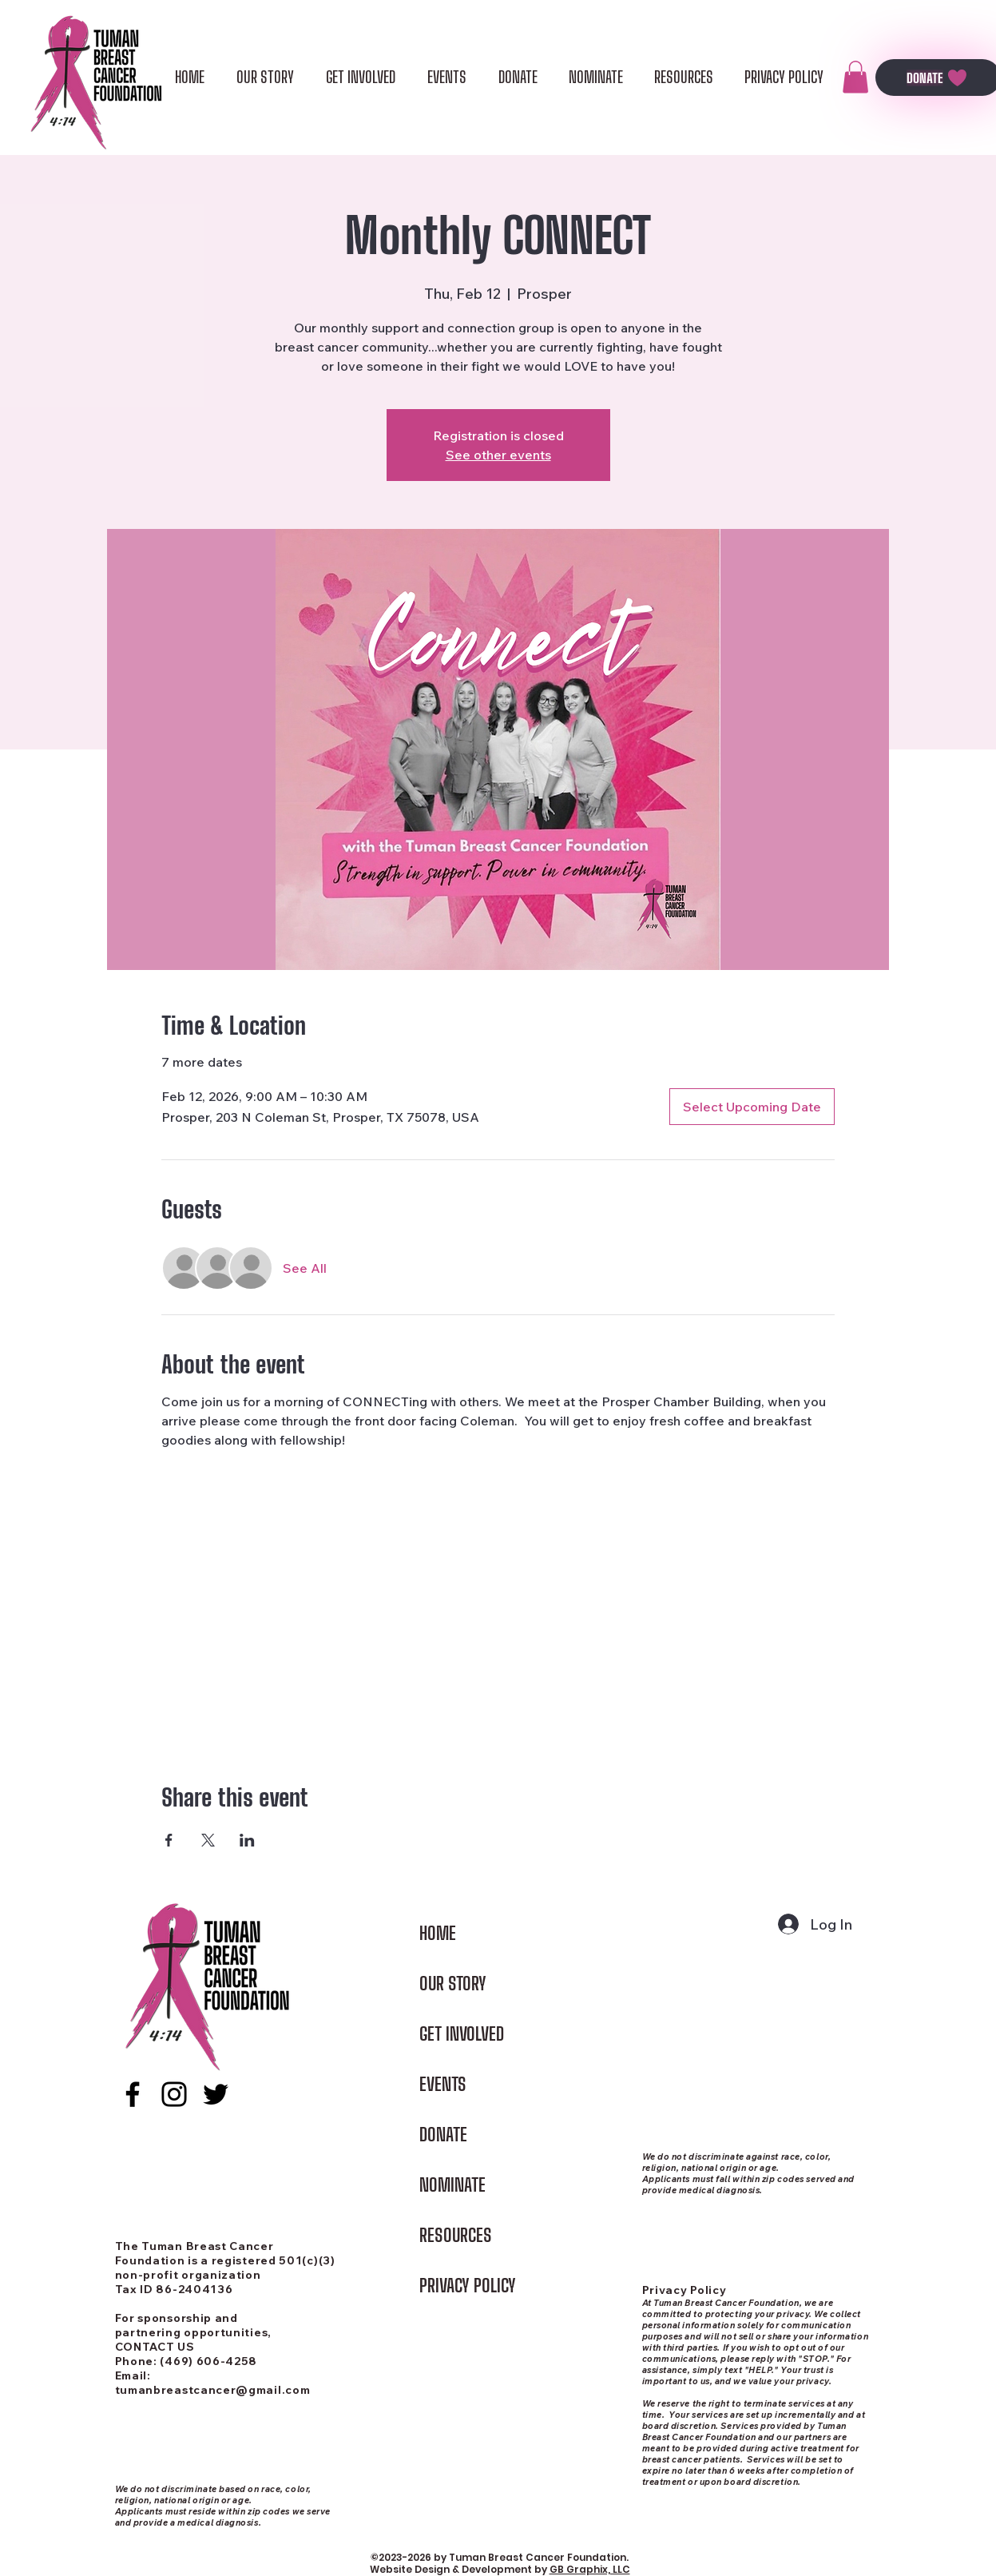 This screenshot has width=996, height=2576. Describe the element at coordinates (213, 2390) in the screenshot. I see `tumanbreastcancer@gmail.com` at that location.